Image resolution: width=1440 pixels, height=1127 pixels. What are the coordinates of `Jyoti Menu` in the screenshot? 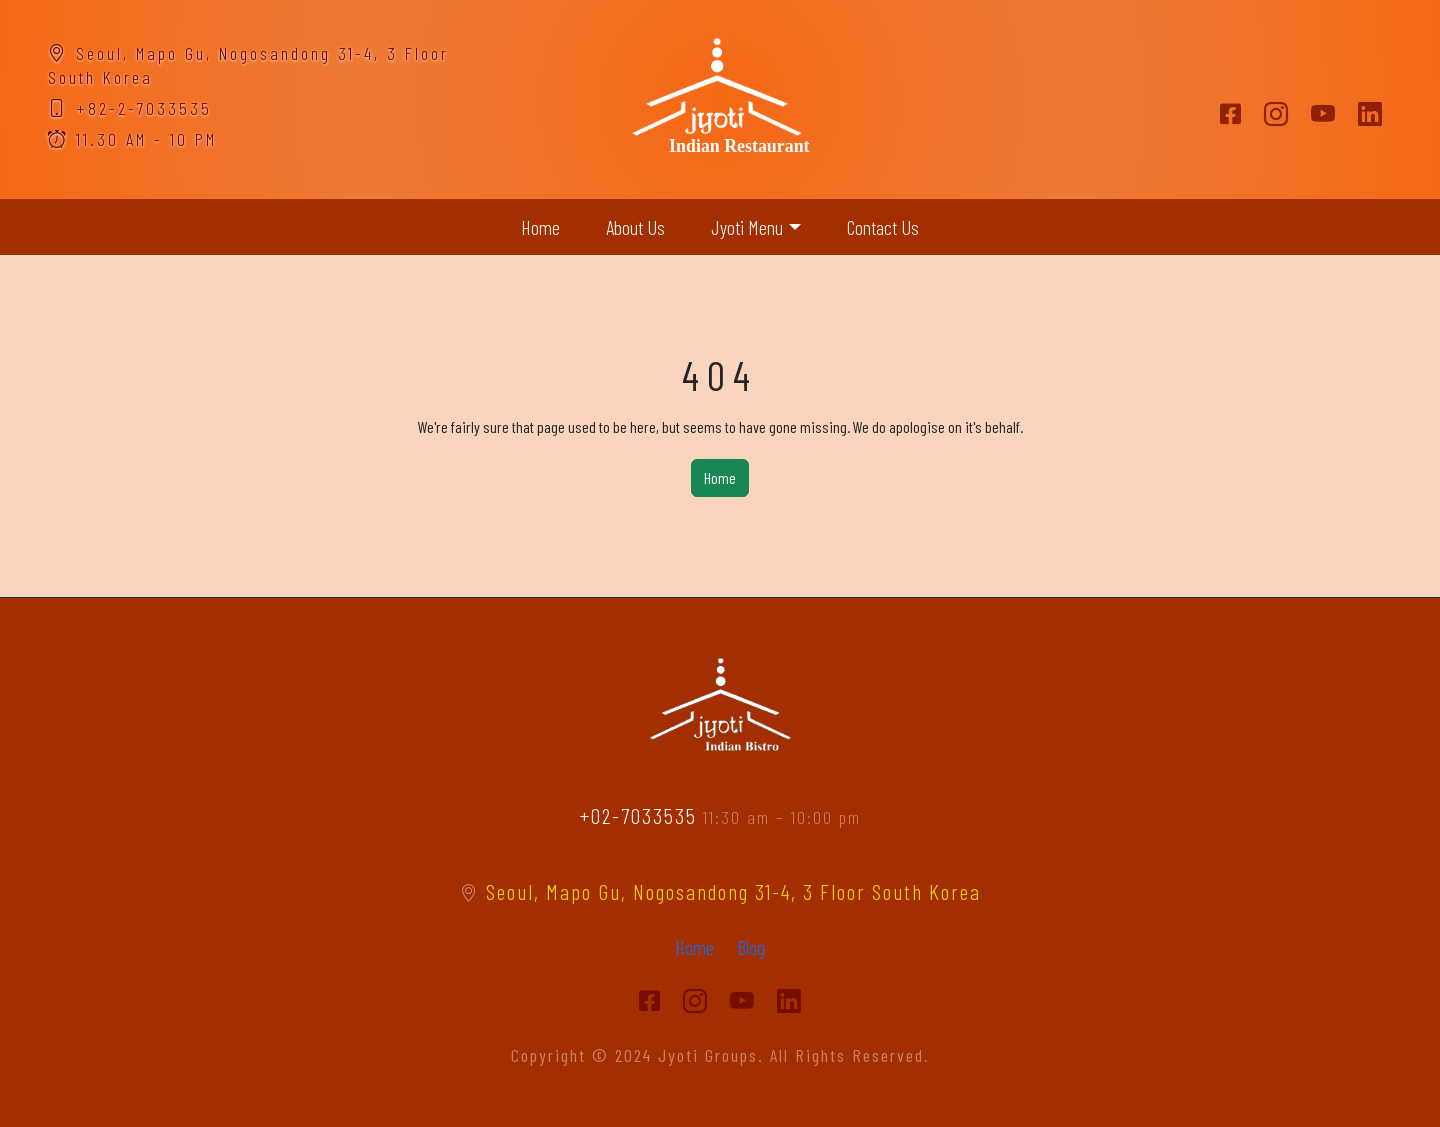 It's located at (747, 227).